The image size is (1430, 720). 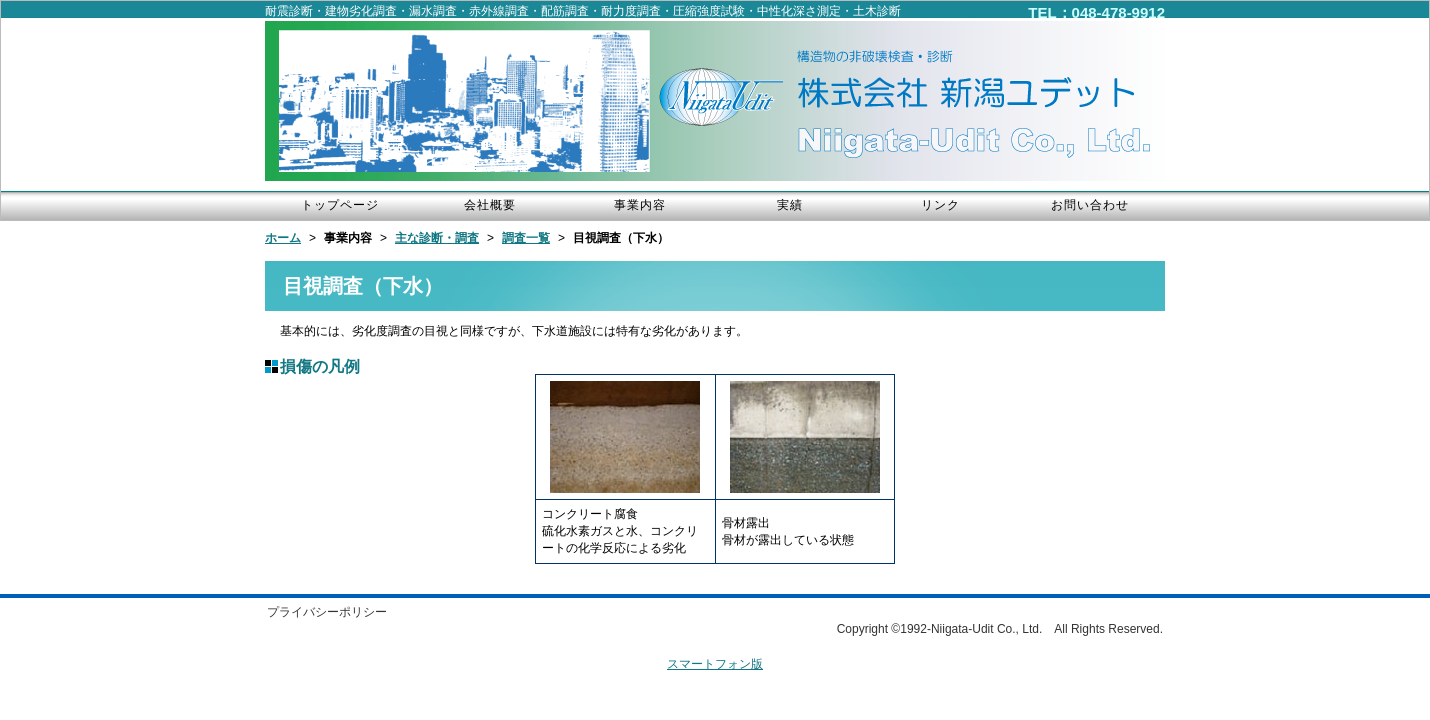 I want to click on 会社概要, so click(x=490, y=205).